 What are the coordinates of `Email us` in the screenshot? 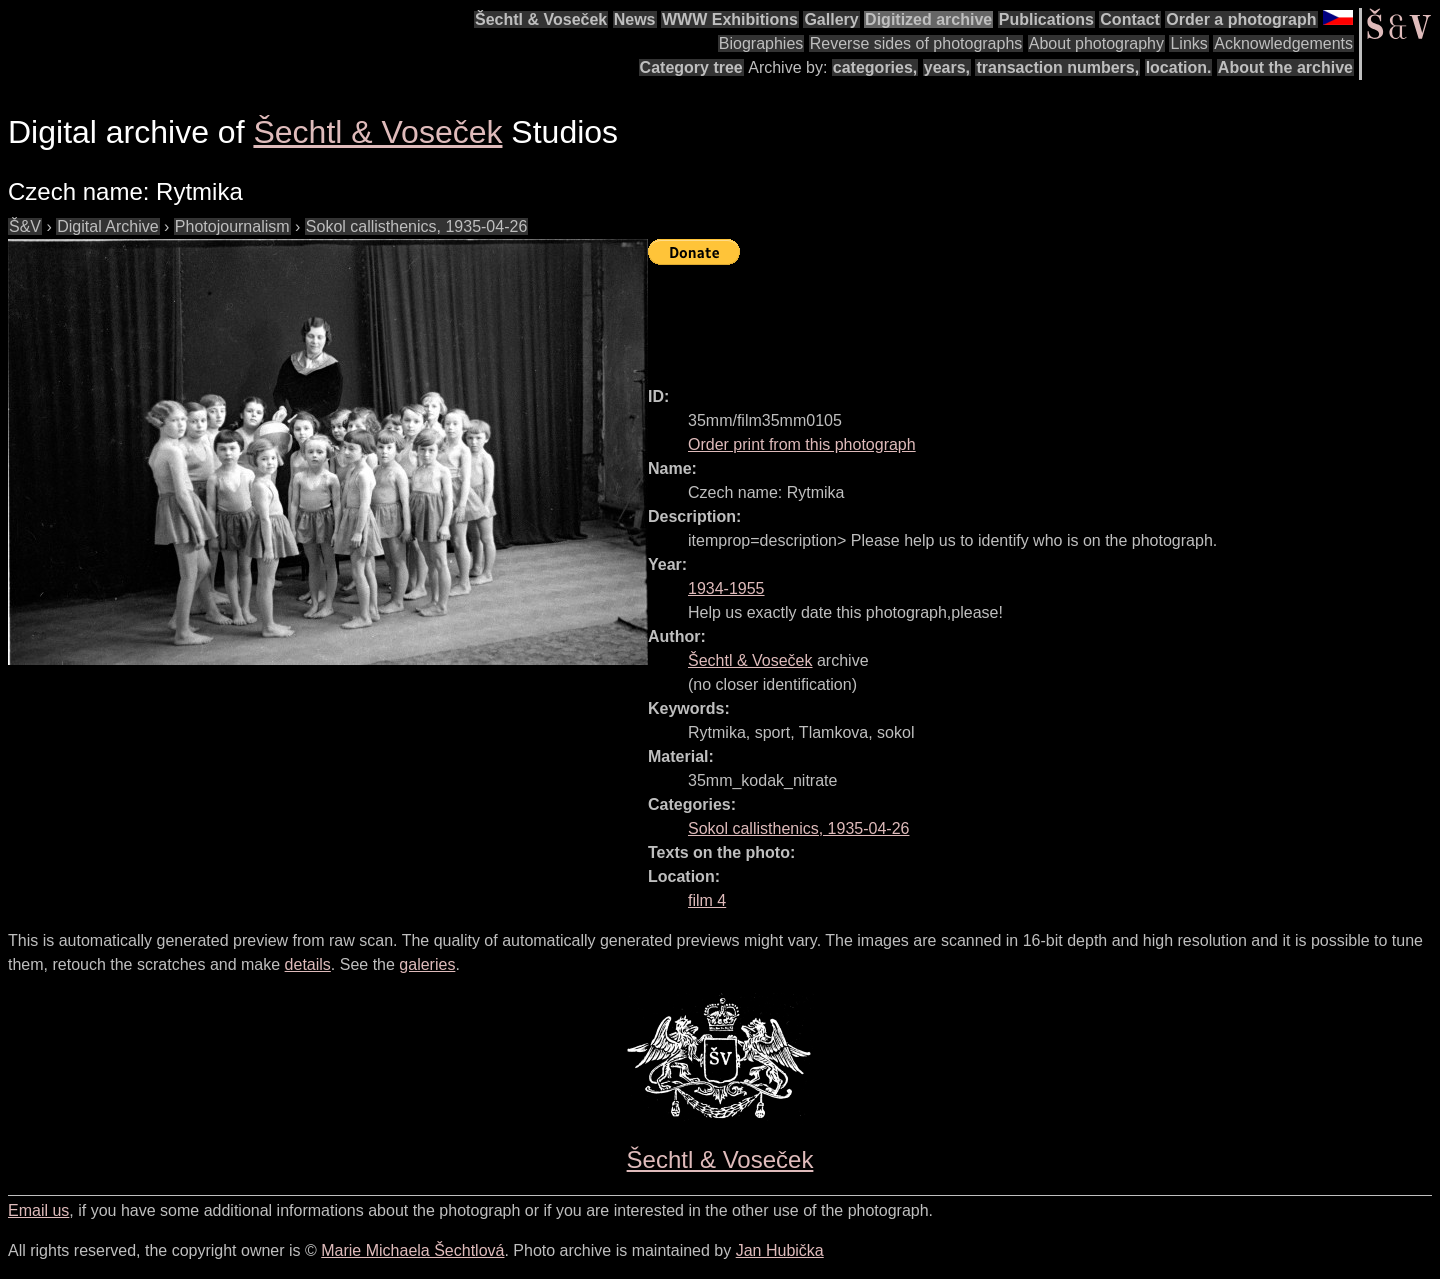 It's located at (38, 1210).